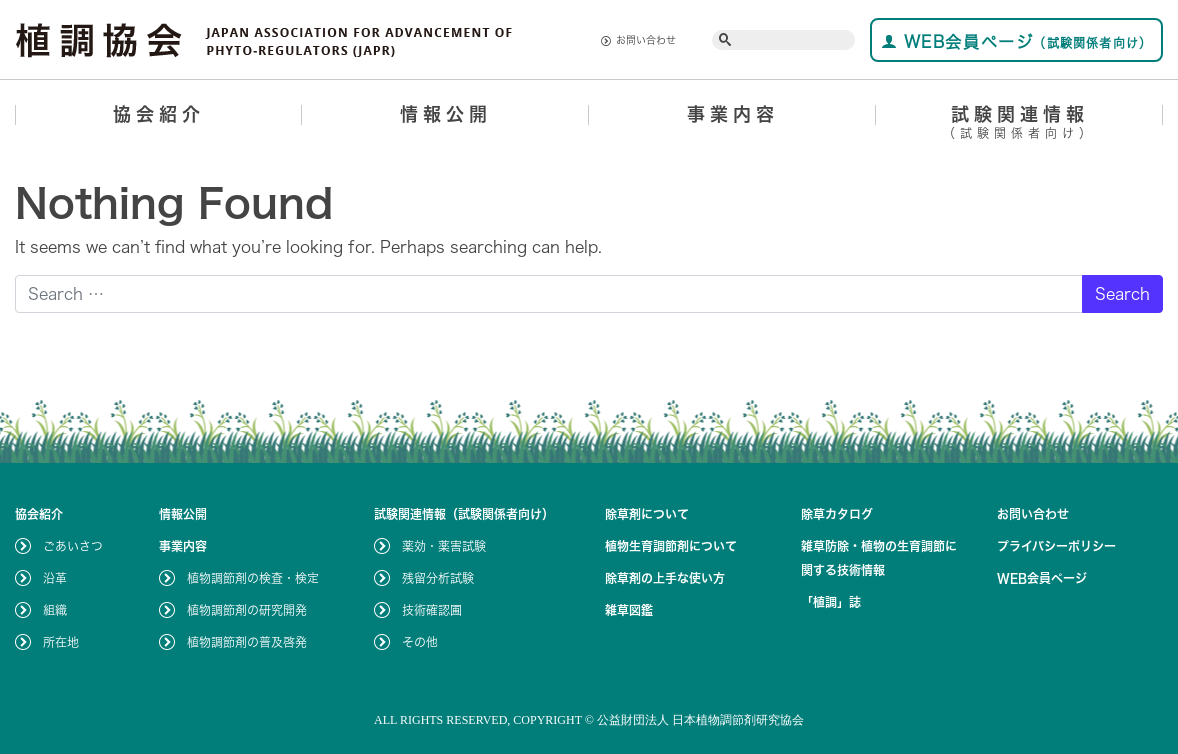  Describe the element at coordinates (438, 578) in the screenshot. I see `残留分析試験` at that location.